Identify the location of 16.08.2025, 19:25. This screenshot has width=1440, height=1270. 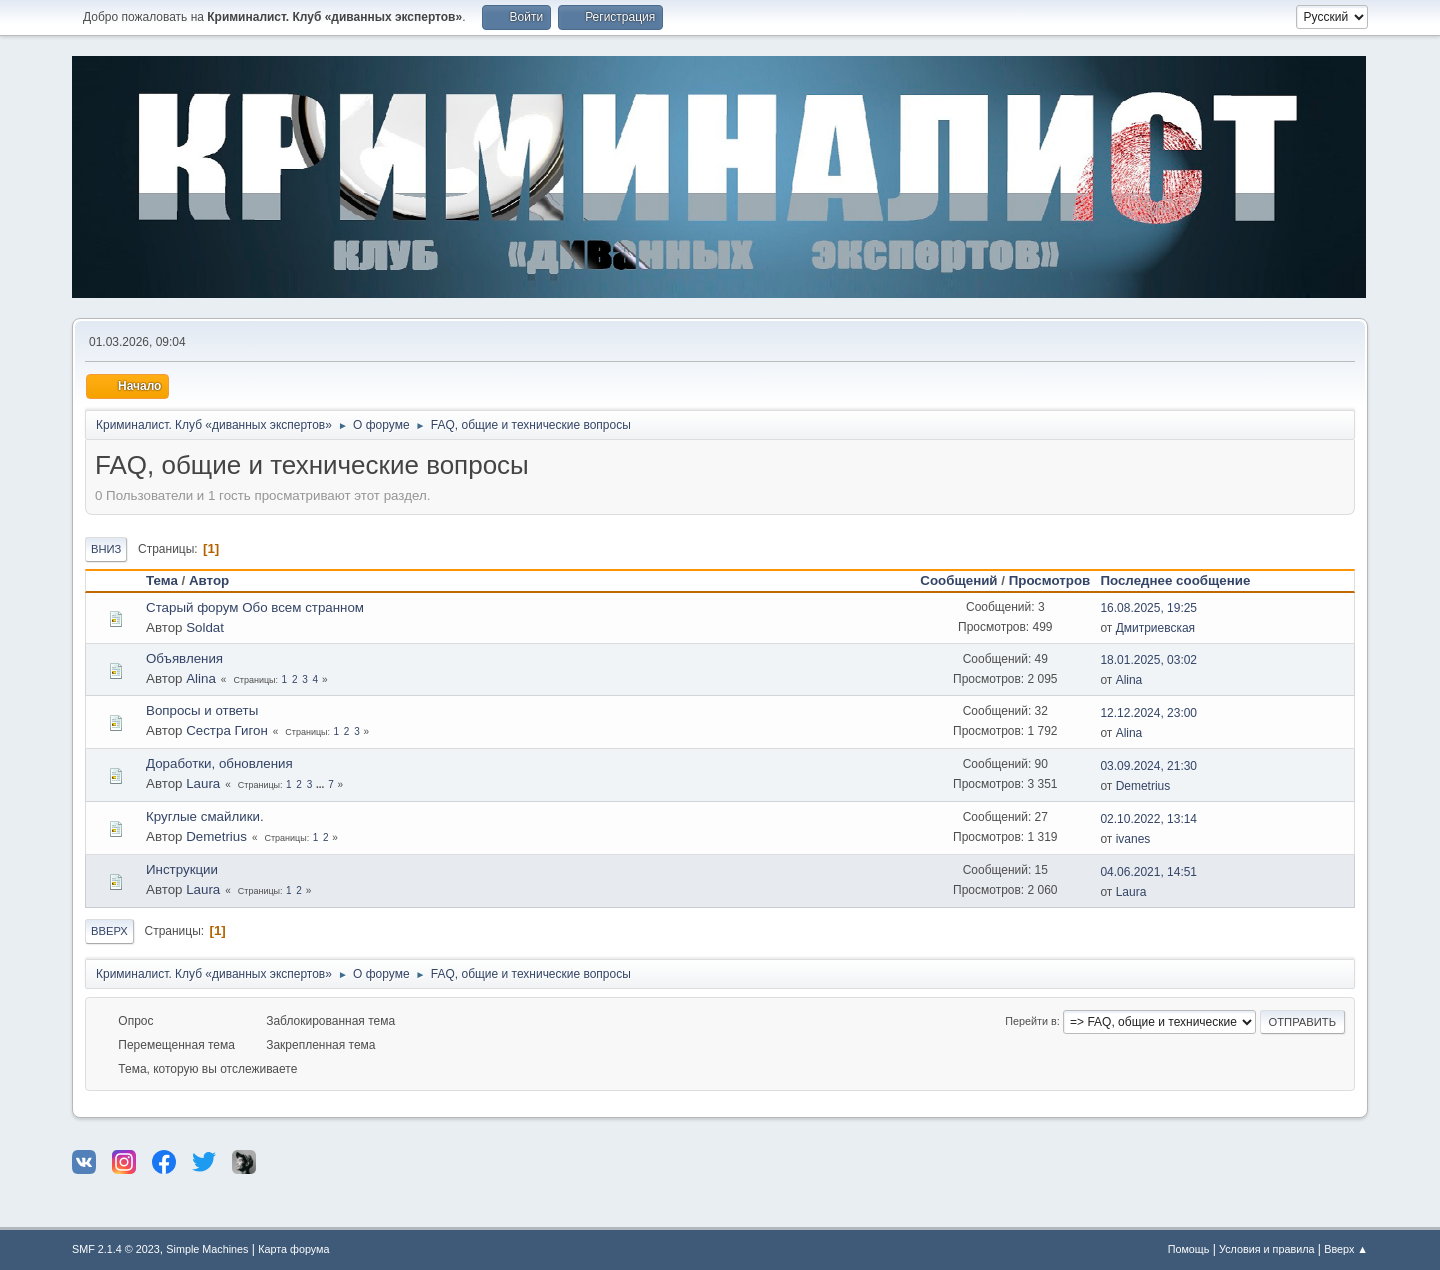
(1148, 608).